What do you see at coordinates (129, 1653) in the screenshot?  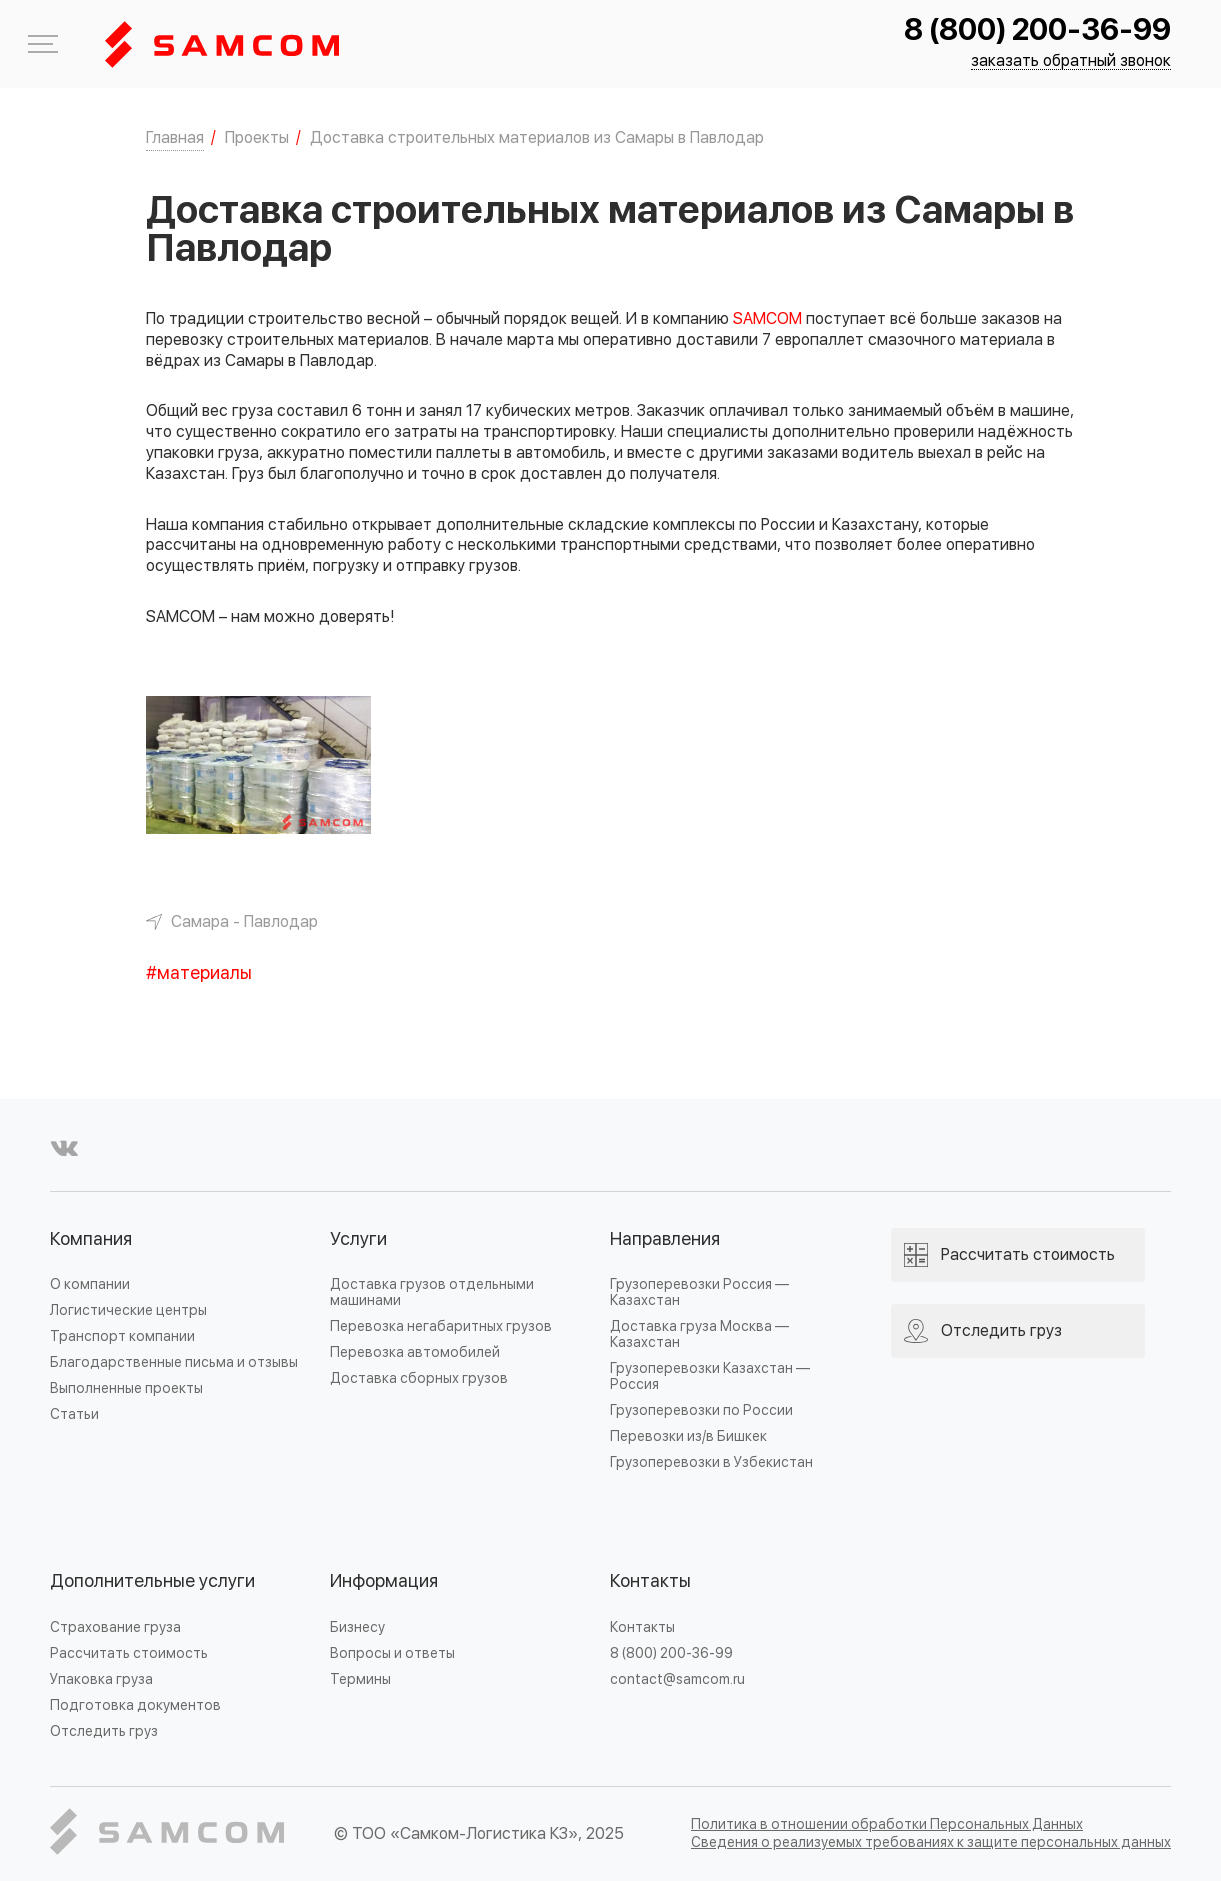 I see `Рассчитать стоимость` at bounding box center [129, 1653].